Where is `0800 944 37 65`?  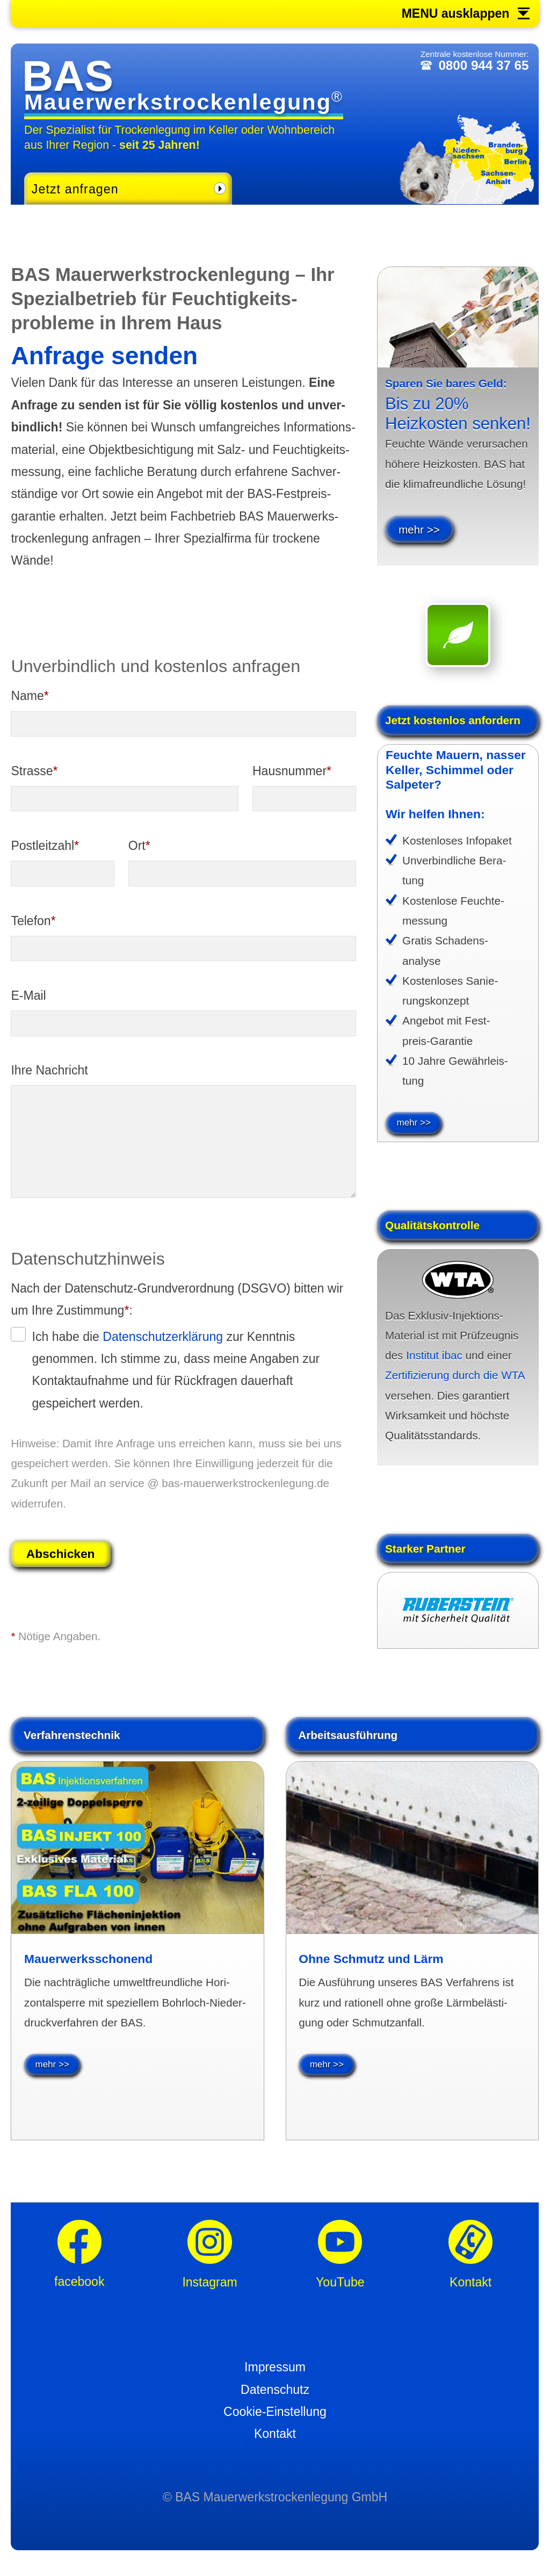 0800 944 37 65 is located at coordinates (480, 67).